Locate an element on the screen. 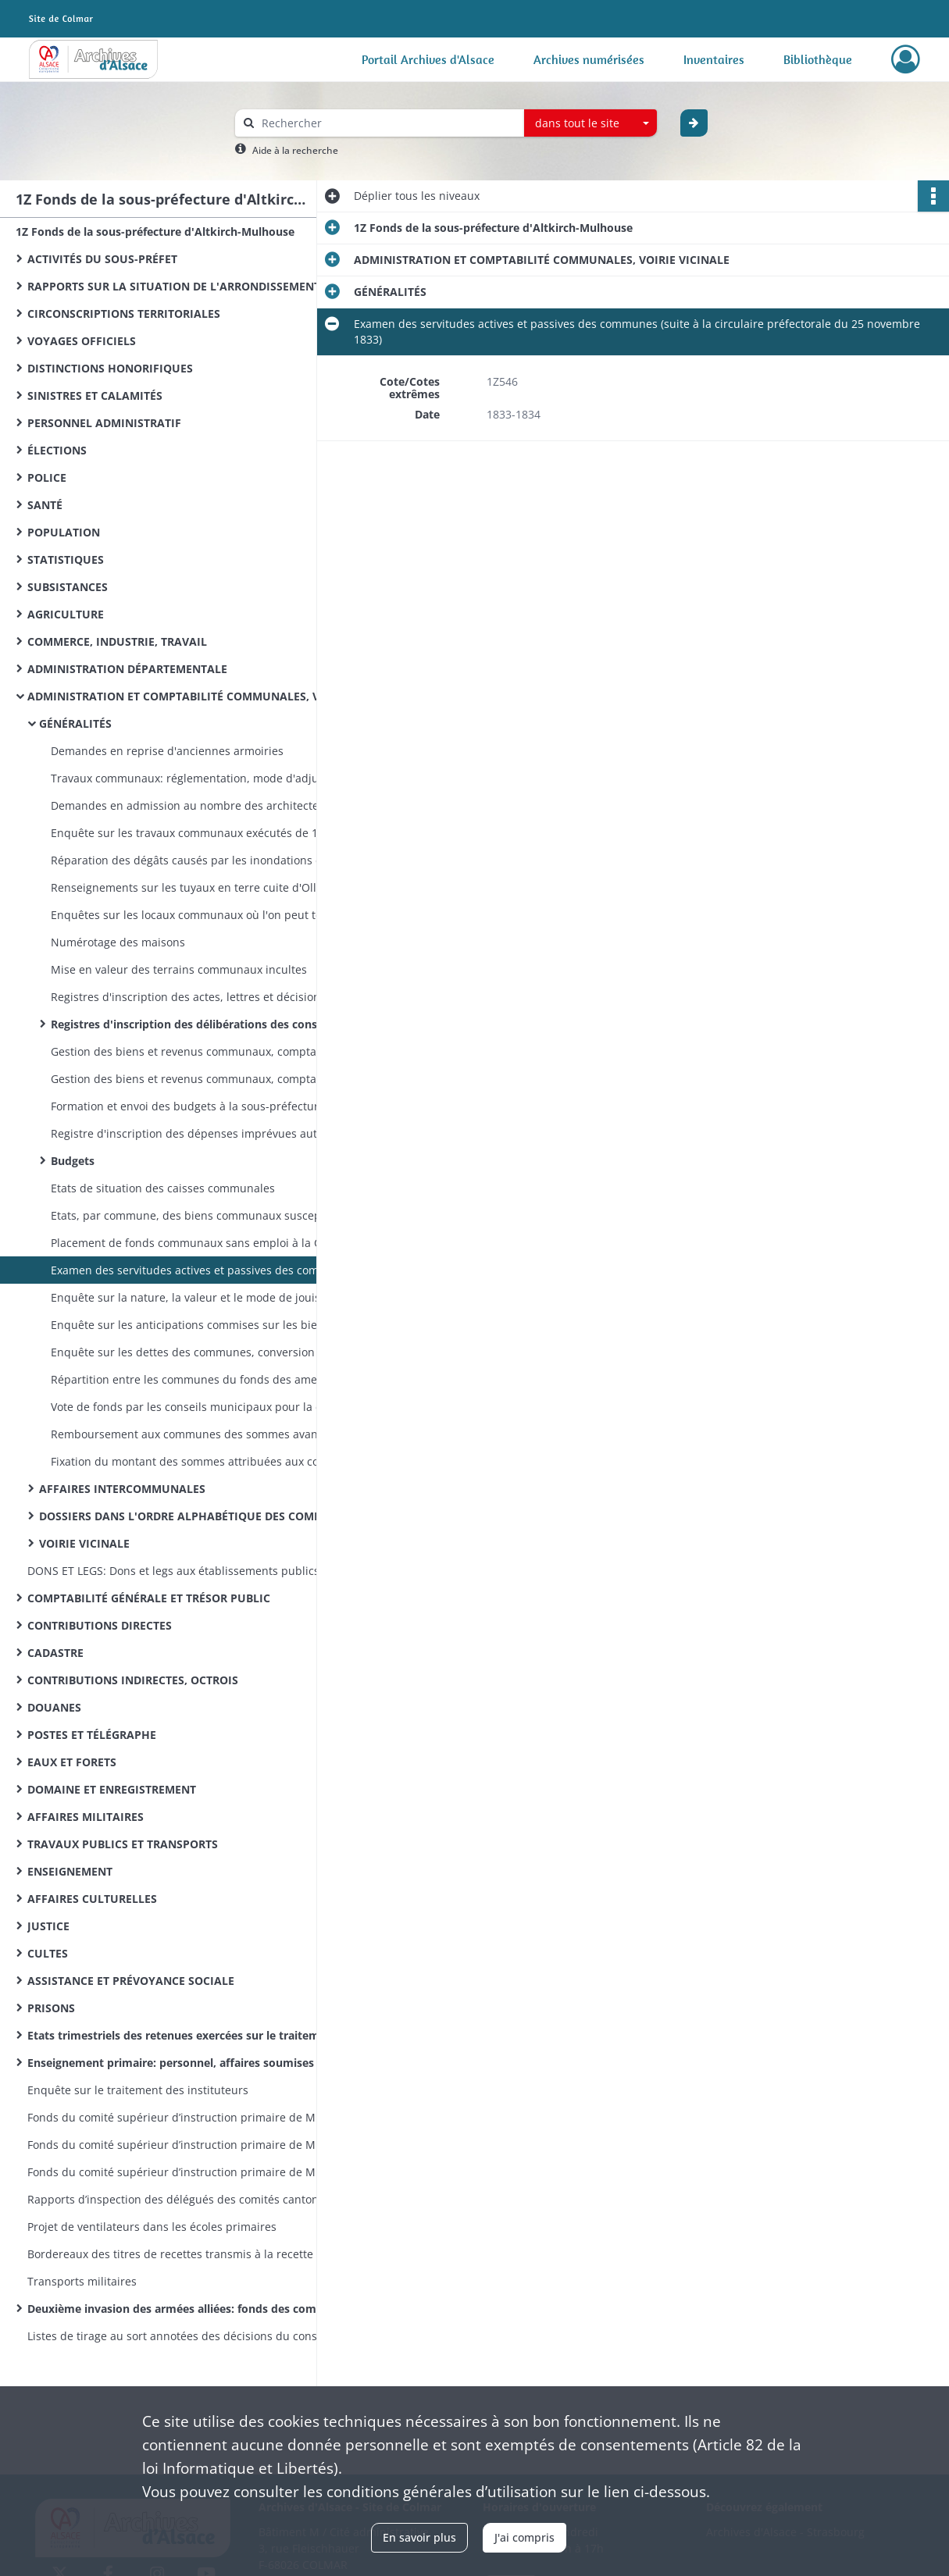 This screenshot has height=2576, width=949. 1Z Fonds de la sous-préfecture d'Altkirch-Mulhouse is located at coordinates (155, 231).